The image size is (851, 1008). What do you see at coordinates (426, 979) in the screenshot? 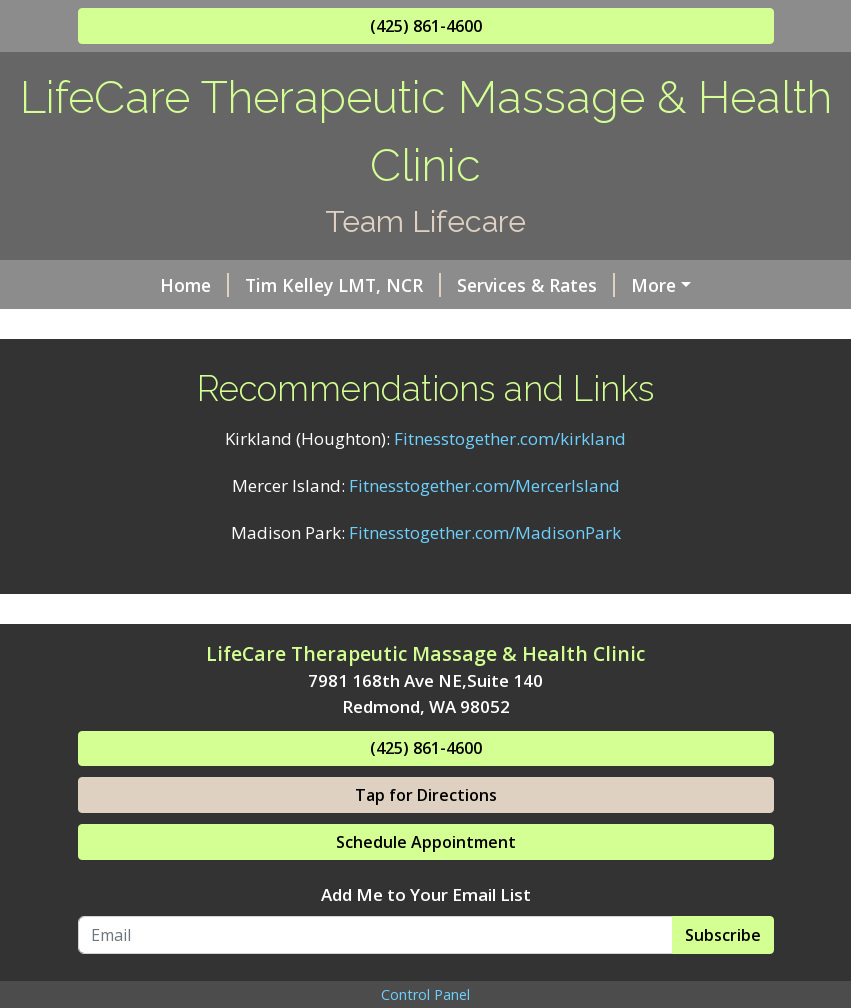
I see `Add Me to Your Email List` at bounding box center [426, 979].